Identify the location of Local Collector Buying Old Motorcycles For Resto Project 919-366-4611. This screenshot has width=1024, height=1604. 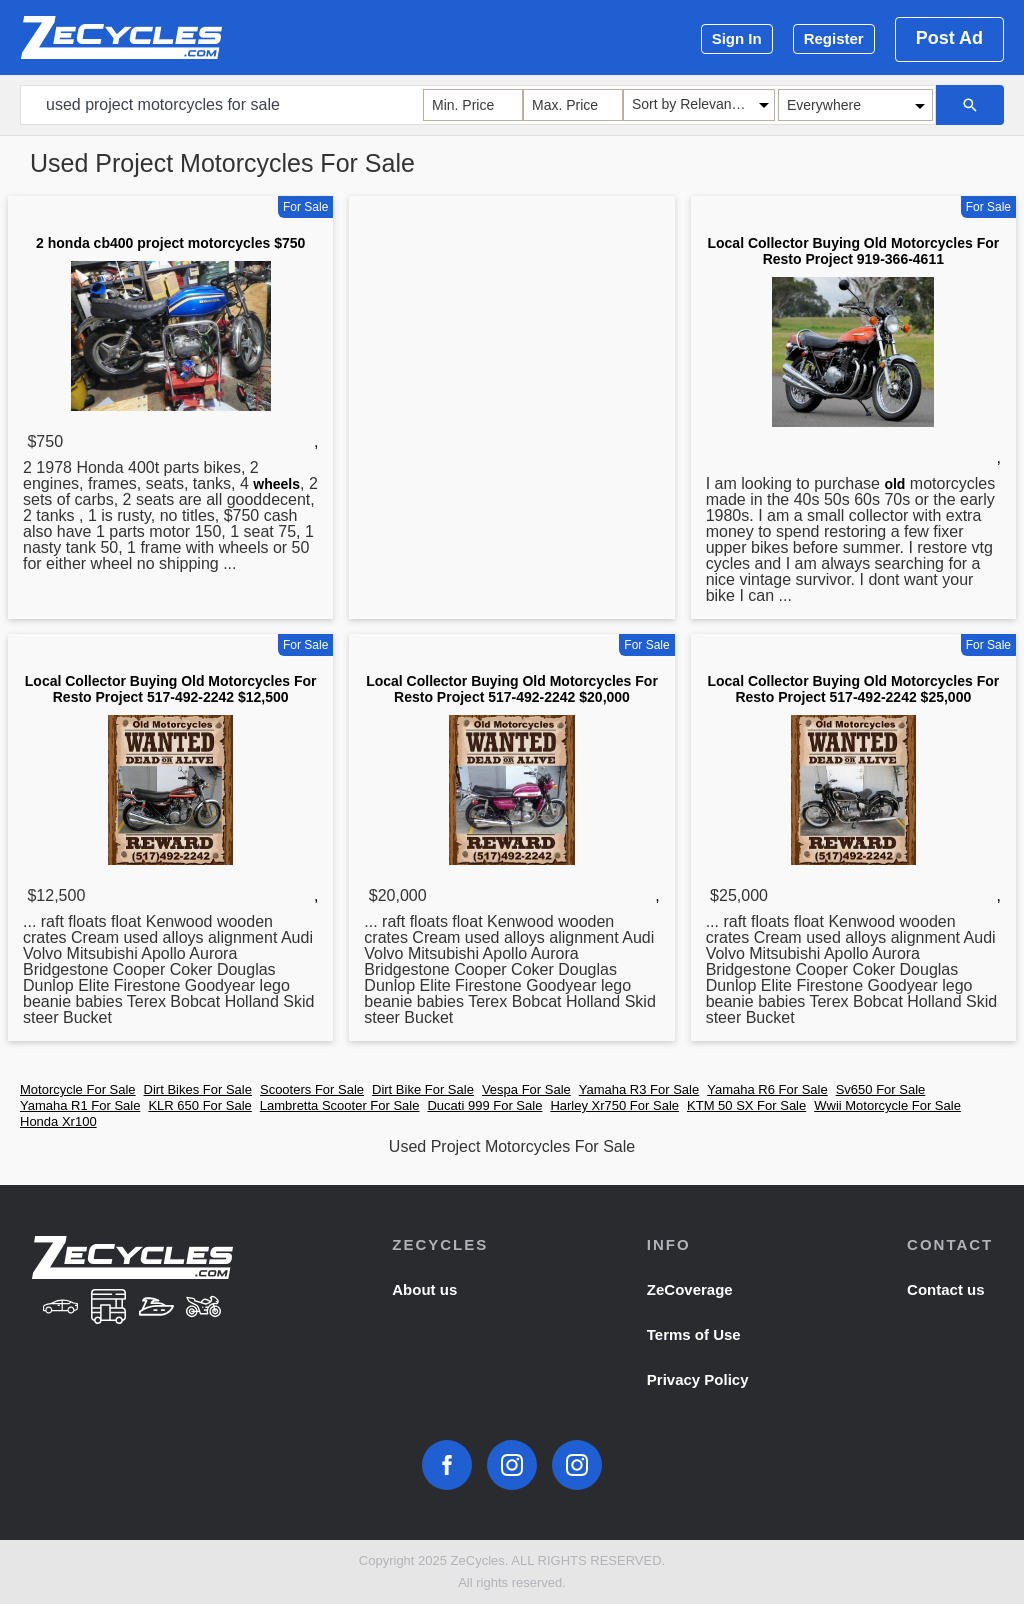
(853, 251).